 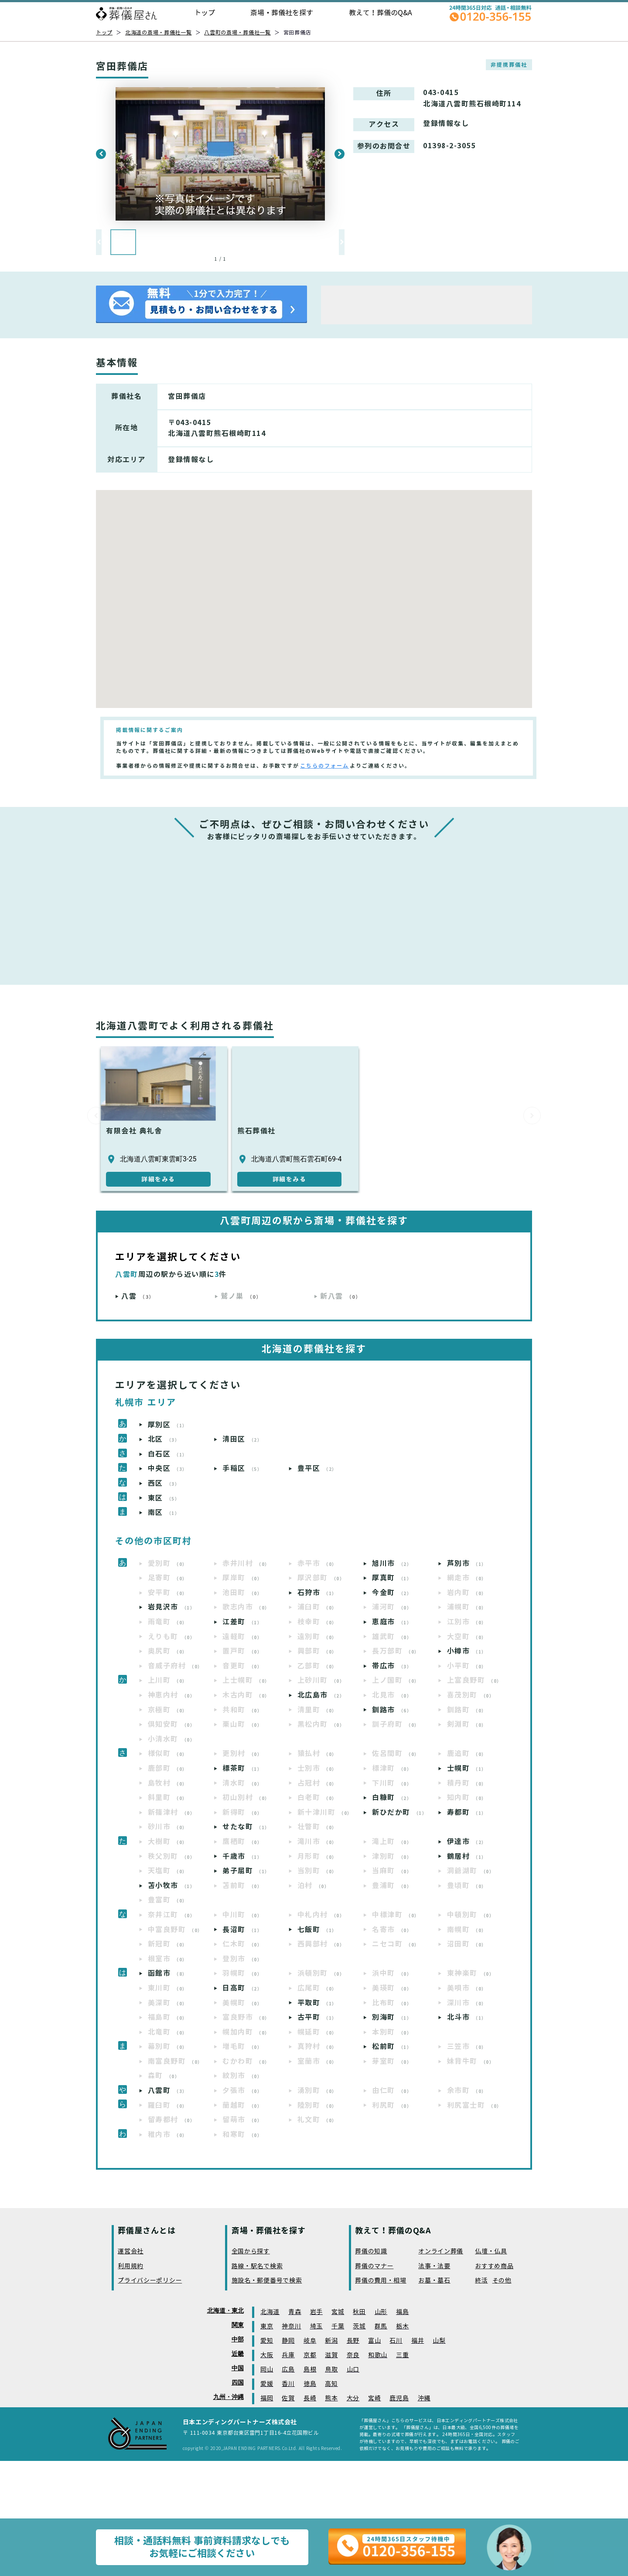 What do you see at coordinates (467, 1651) in the screenshot?
I see `小樽市` at bounding box center [467, 1651].